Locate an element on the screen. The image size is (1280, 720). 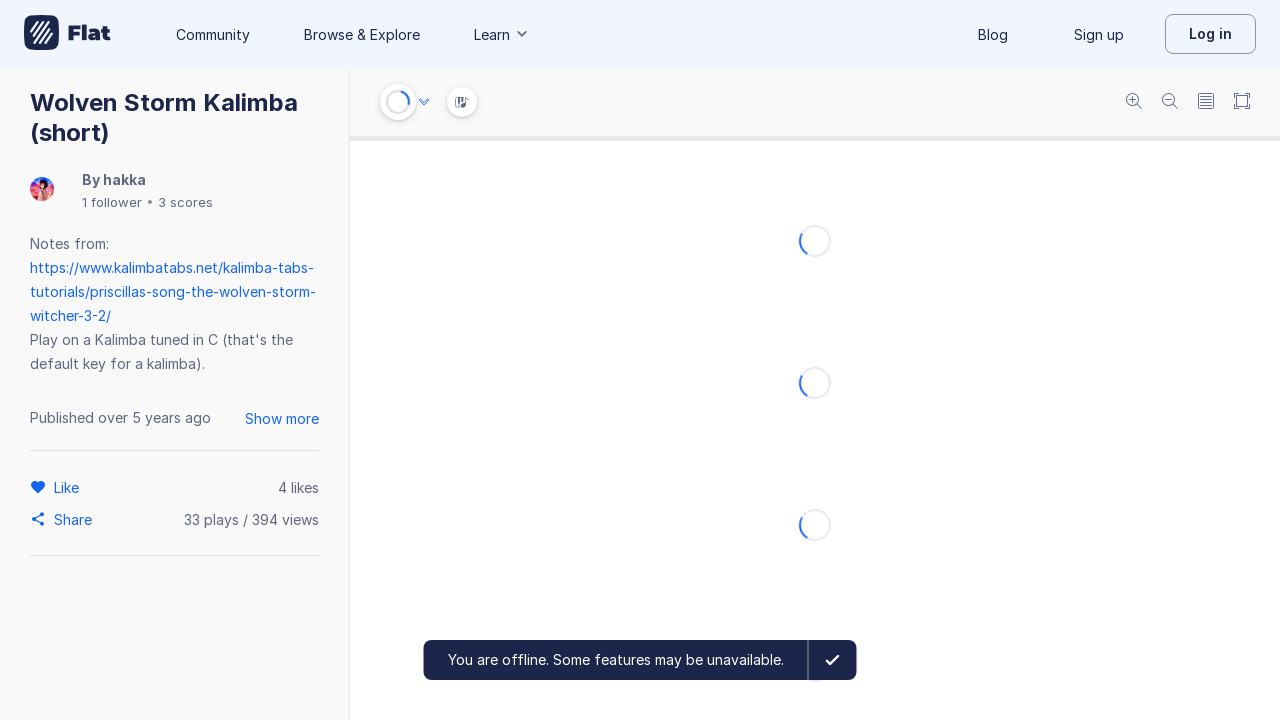
Blog is located at coordinates (993, 34).